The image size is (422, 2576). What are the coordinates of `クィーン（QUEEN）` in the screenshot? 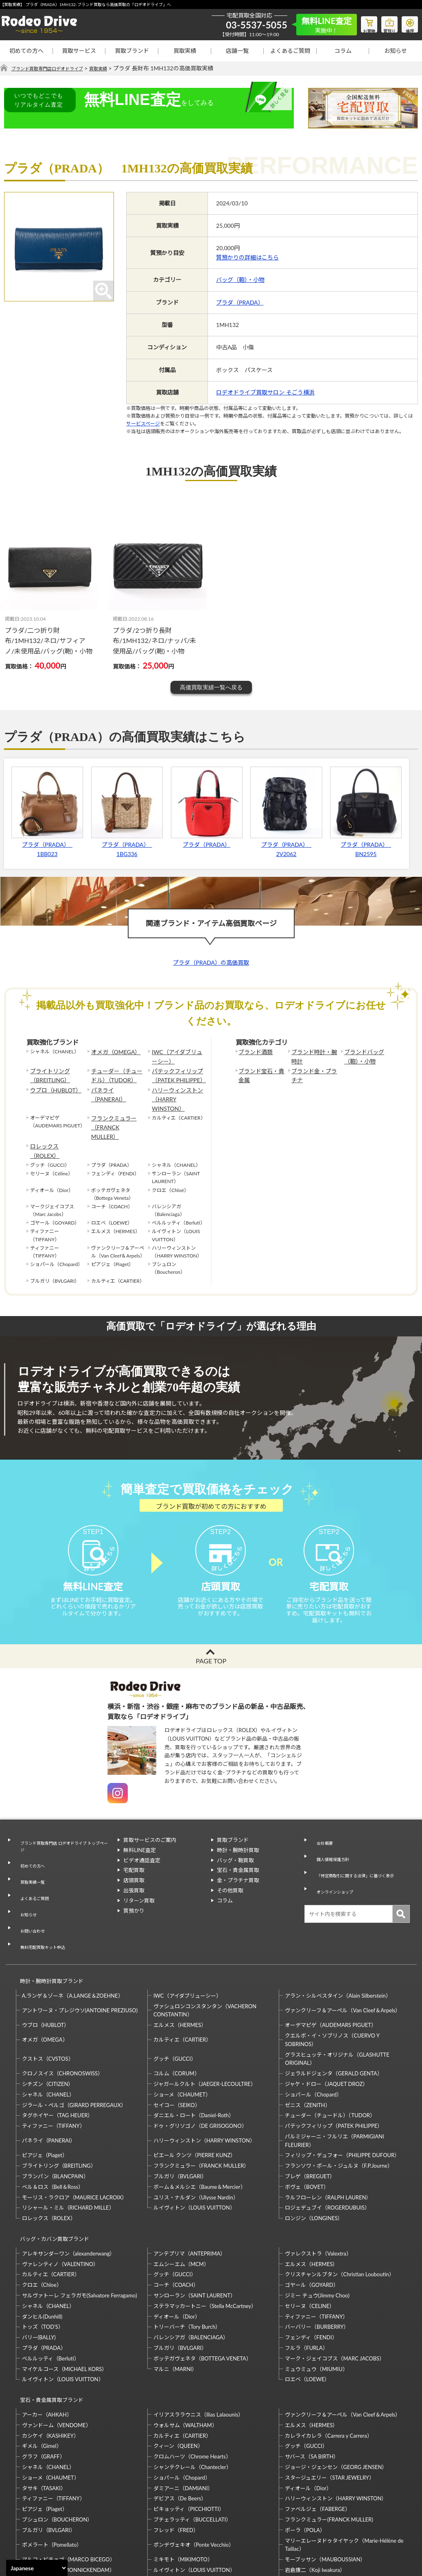 It's located at (178, 2371).